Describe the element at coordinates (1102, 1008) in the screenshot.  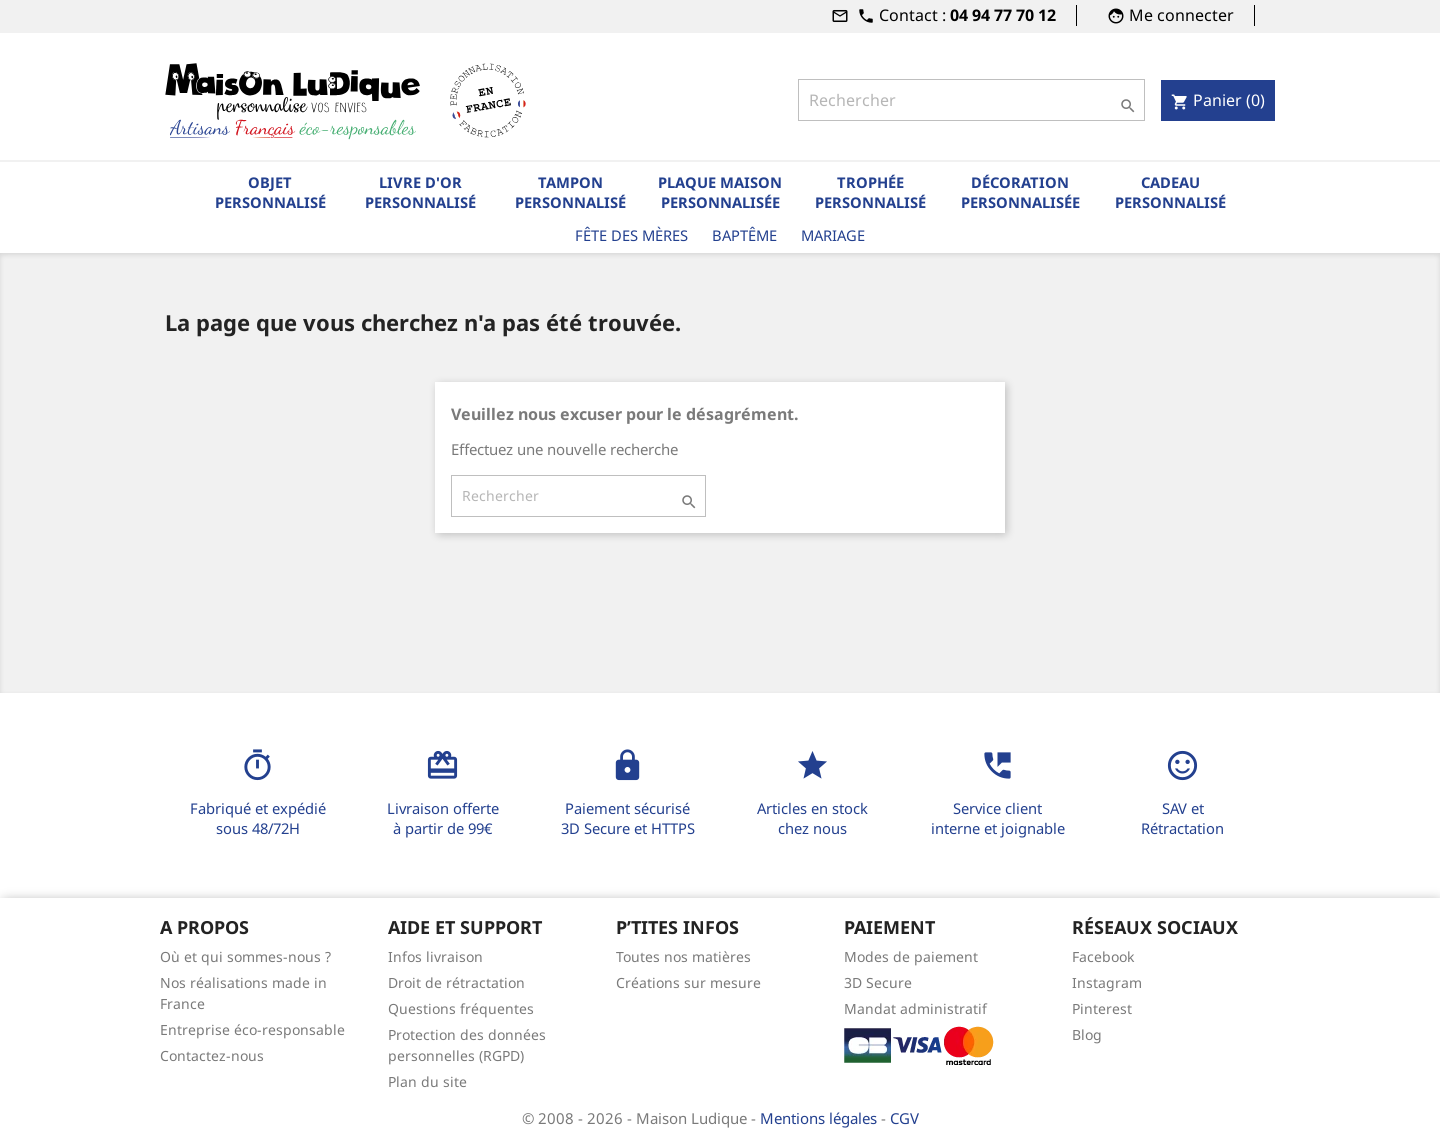
I see `Pinterest` at that location.